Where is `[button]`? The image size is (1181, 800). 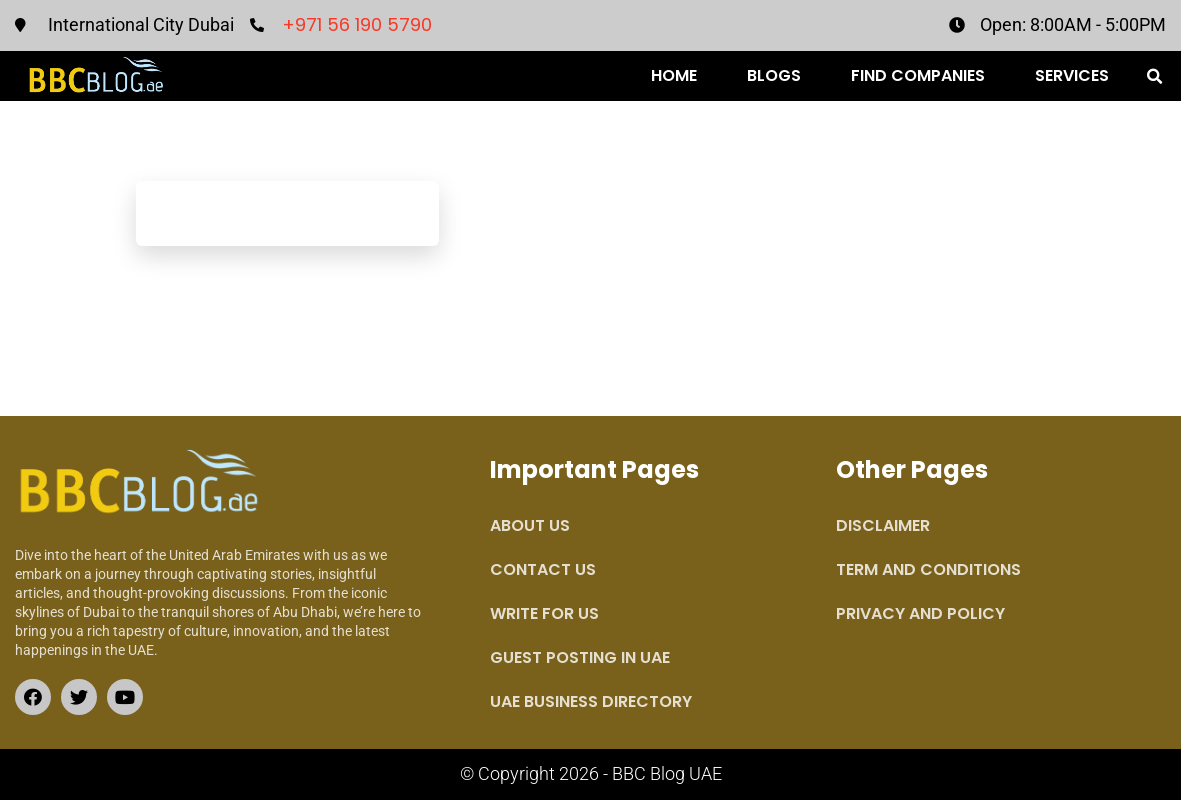 [button] is located at coordinates (1155, 77).